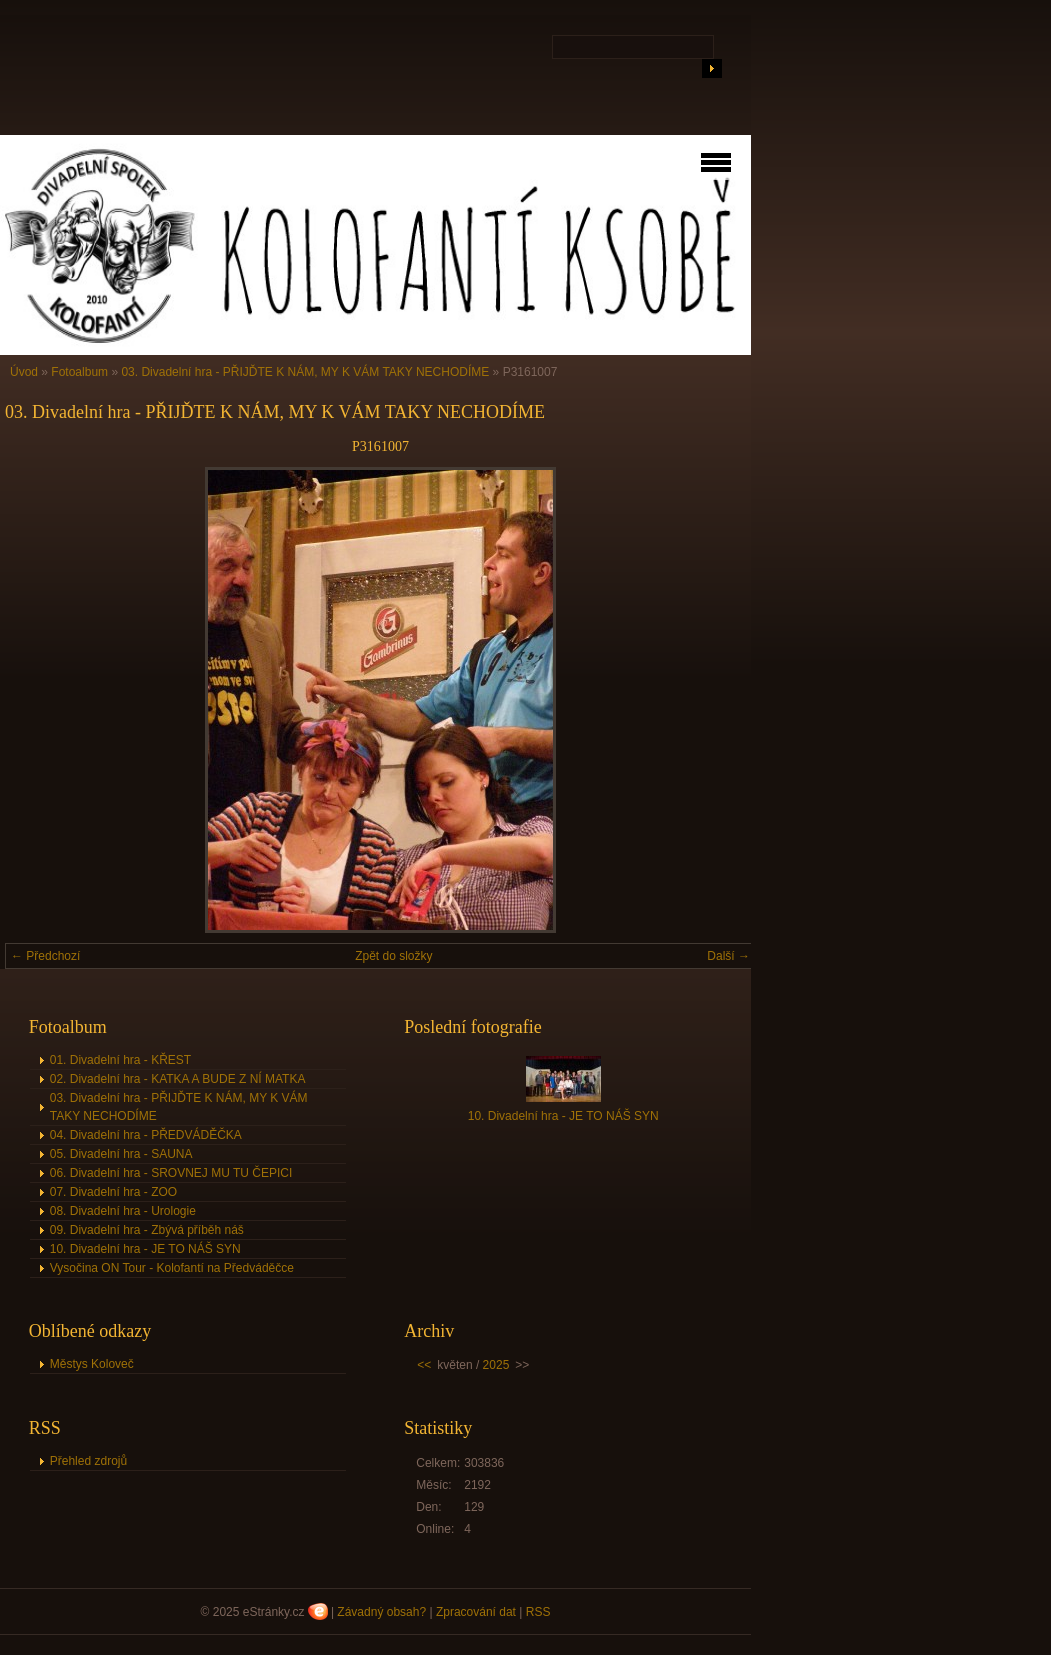 The image size is (1051, 1655). I want to click on Závadný obsah?, so click(381, 1612).